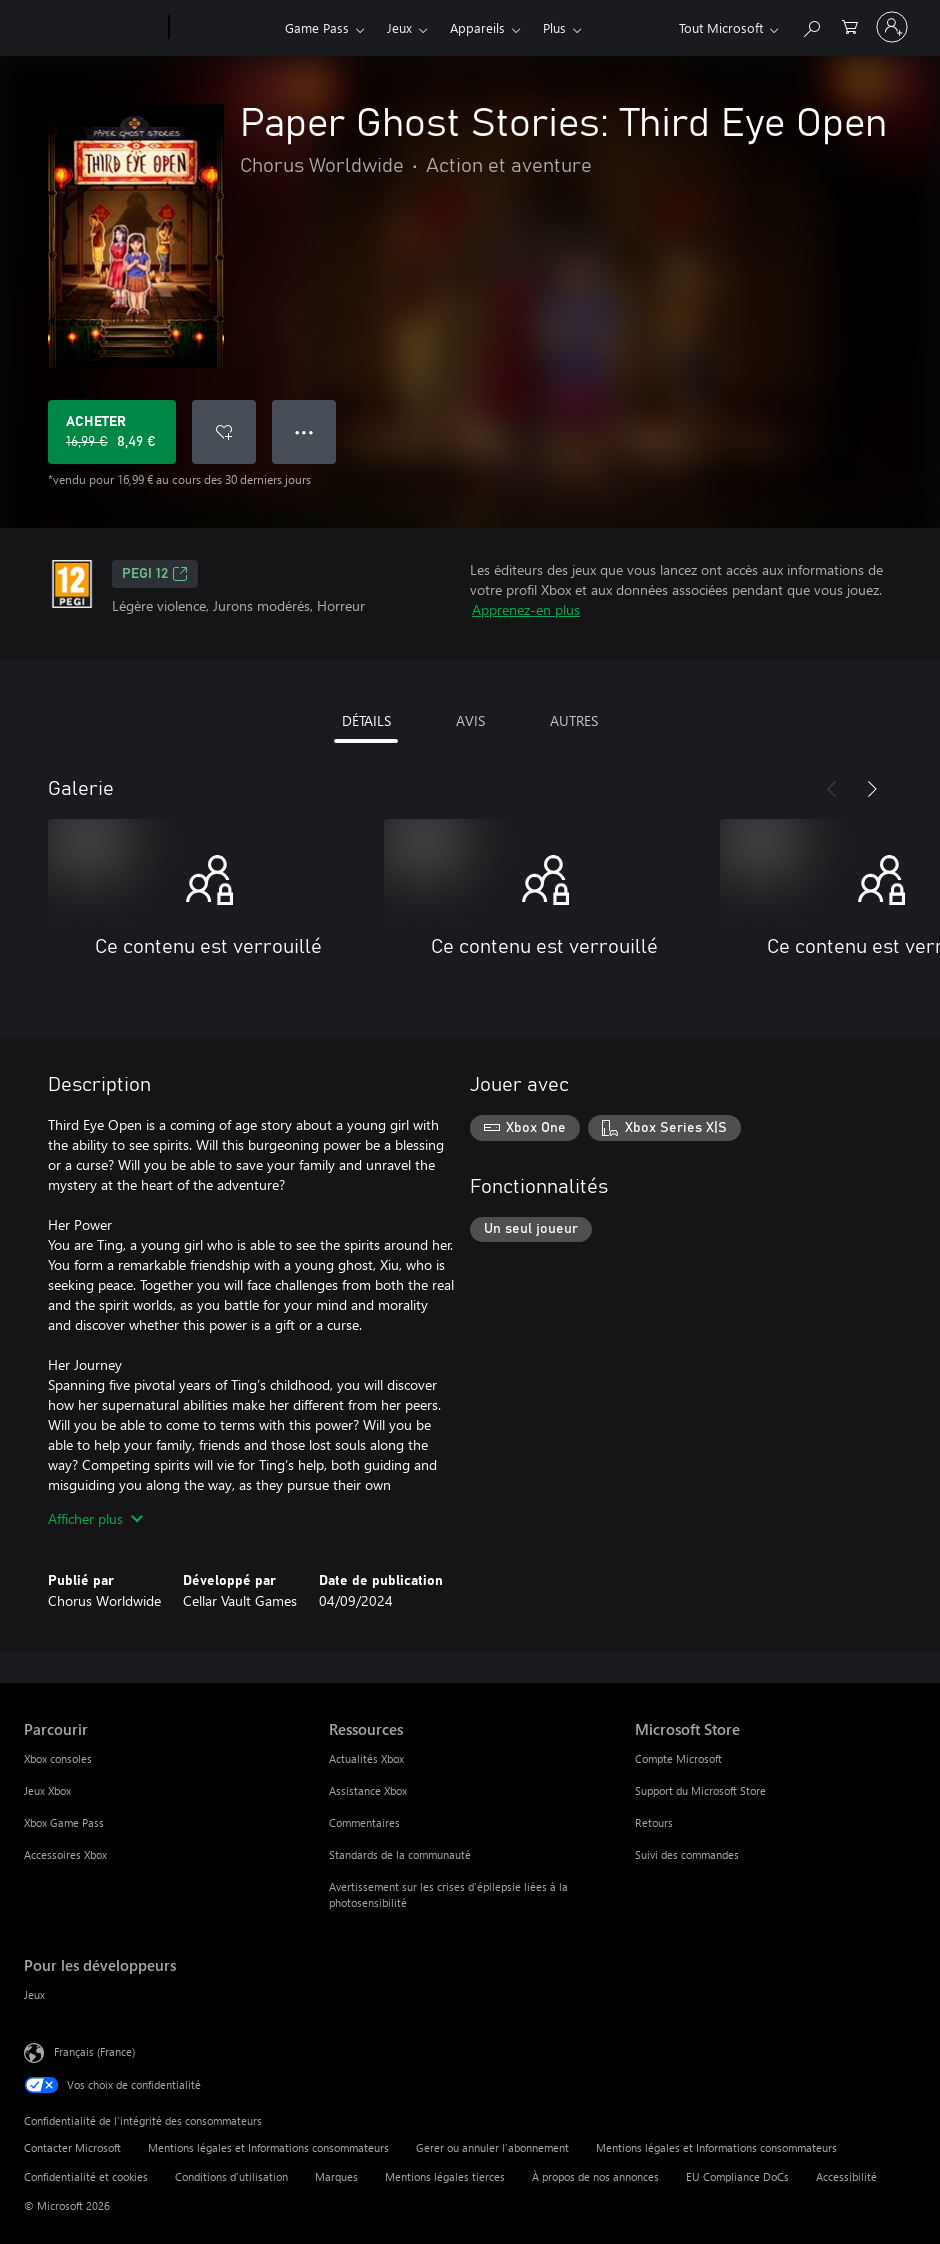 The image size is (940, 2244). Describe the element at coordinates (364, 1822) in the screenshot. I see `Commentaires [Commentaires Ressources]` at that location.